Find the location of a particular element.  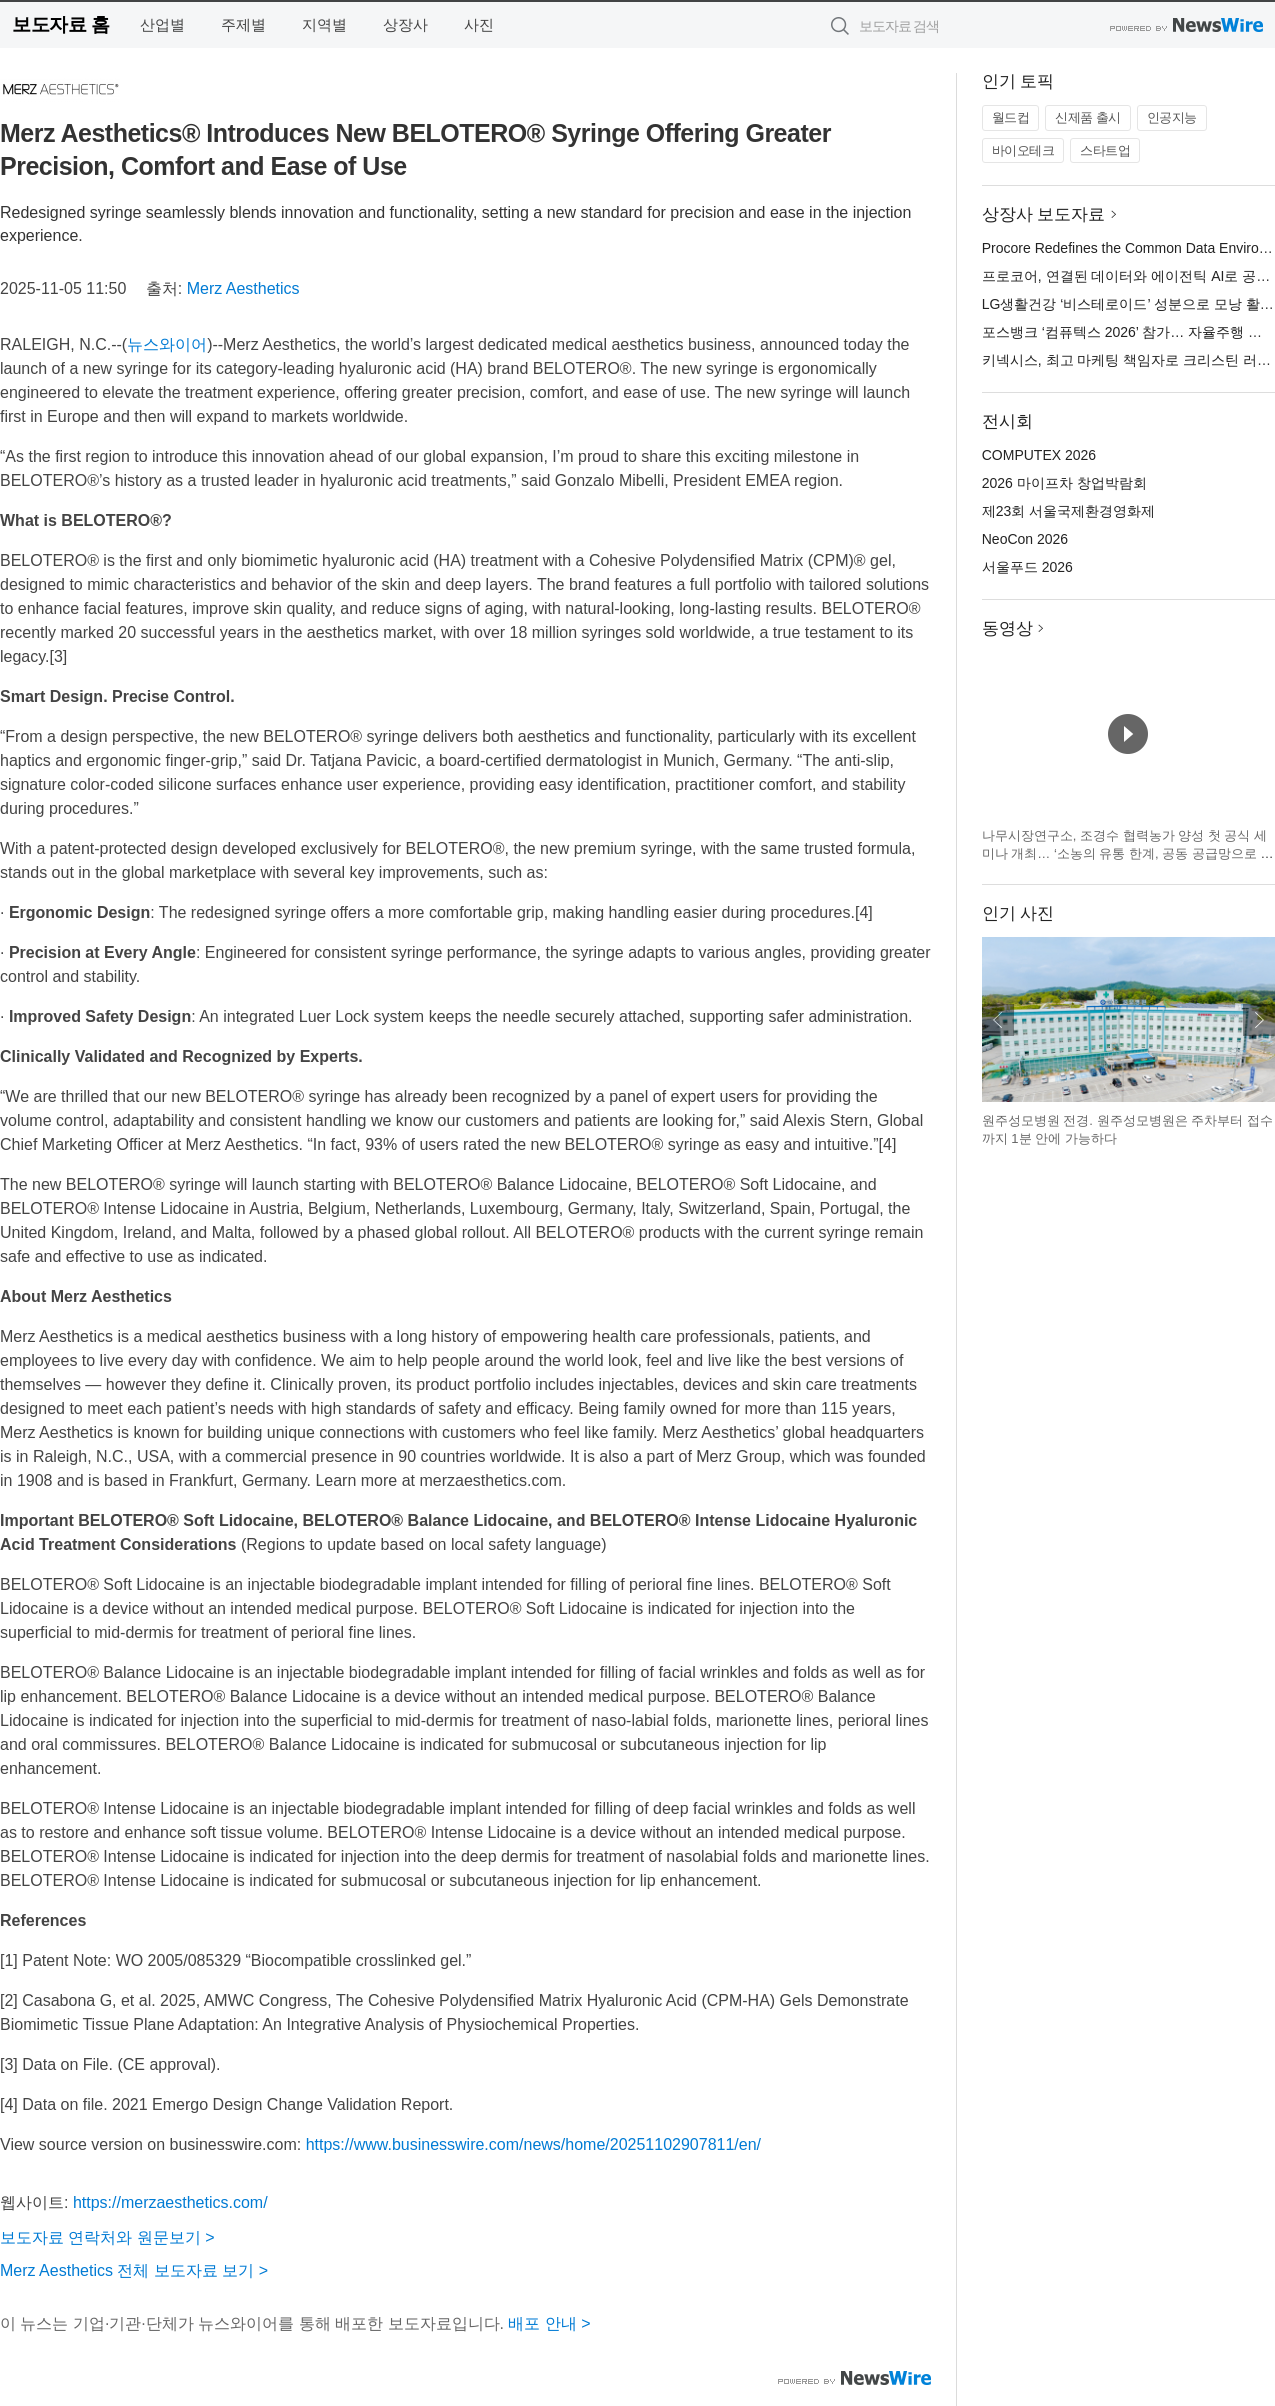

상장사 보도자료 is located at coordinates (1044, 214).